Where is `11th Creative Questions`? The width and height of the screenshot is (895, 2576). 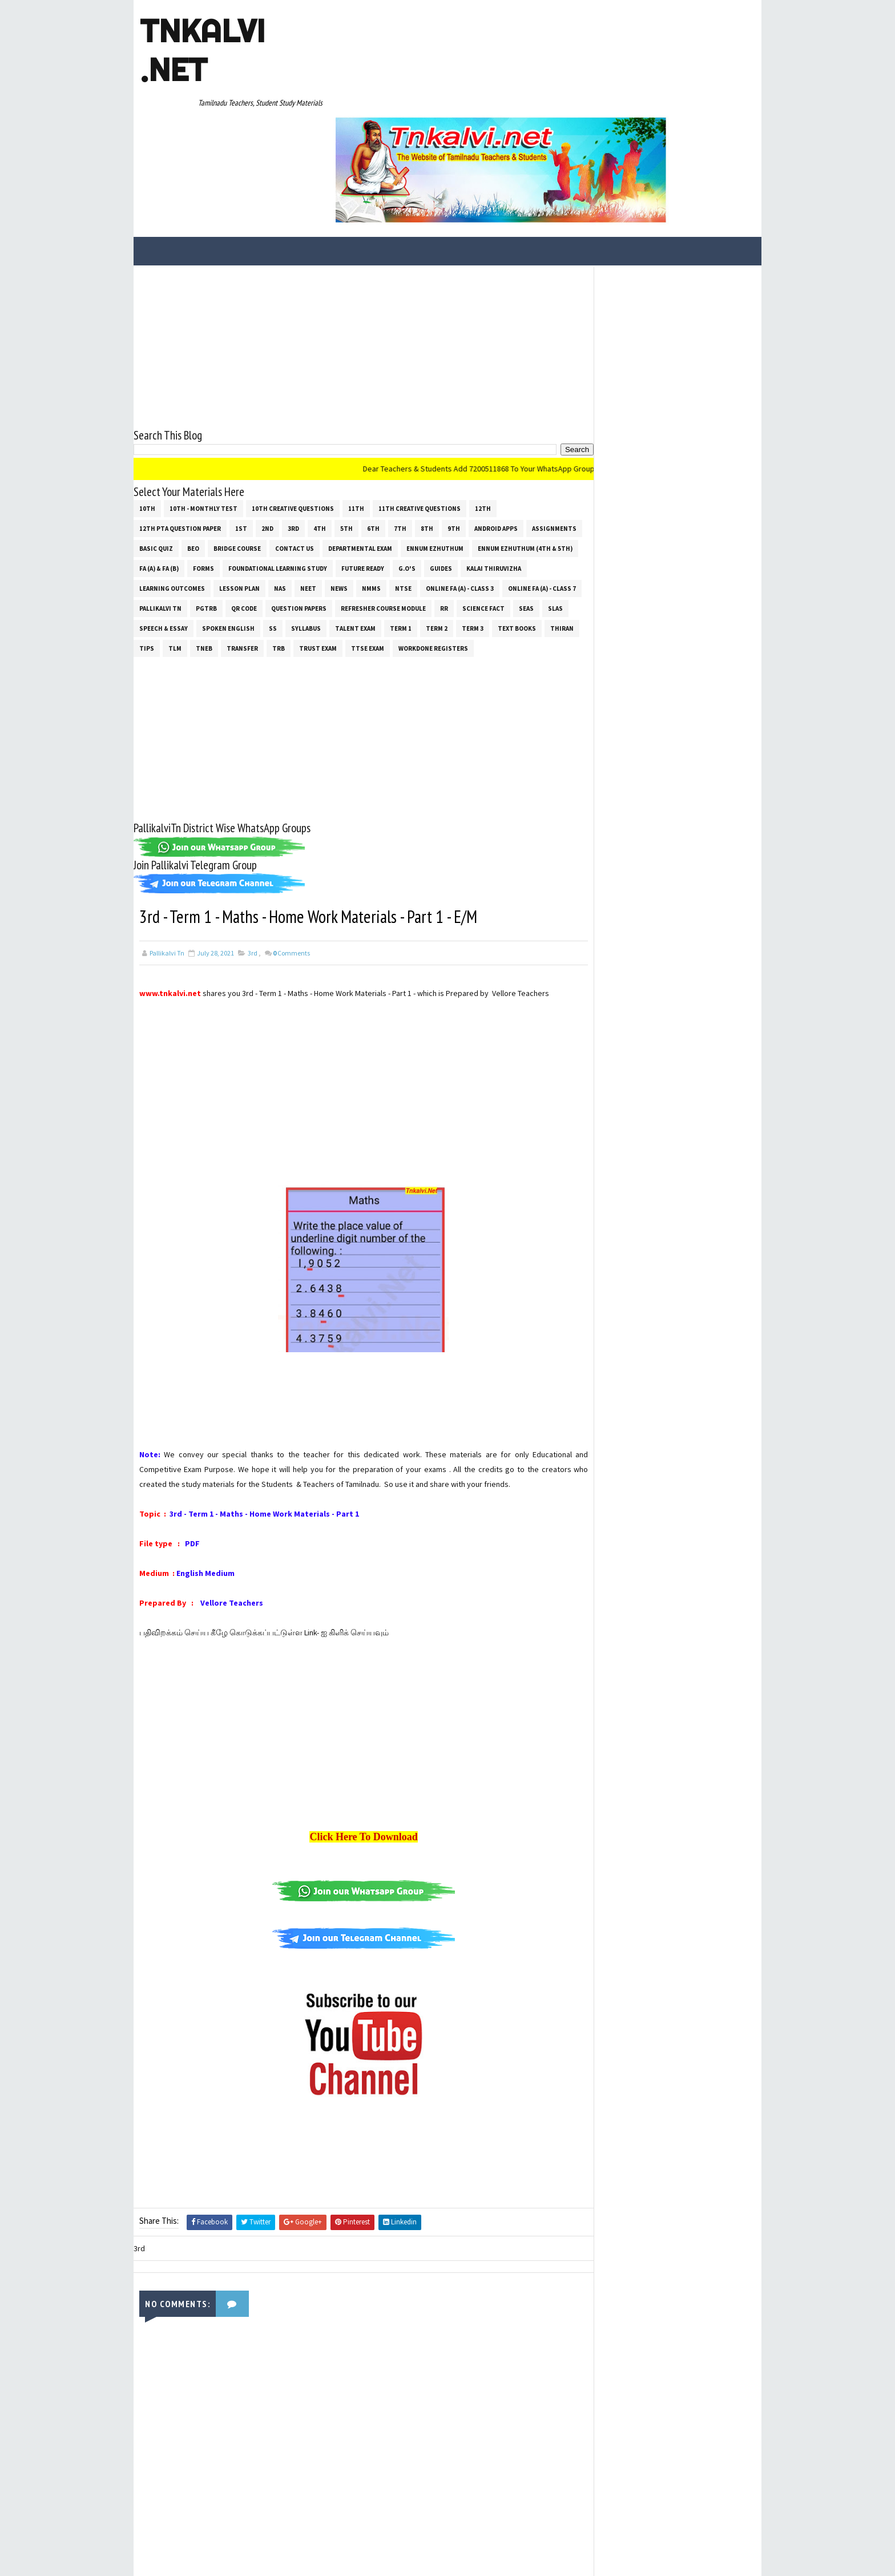 11th Creative Questions is located at coordinates (419, 404).